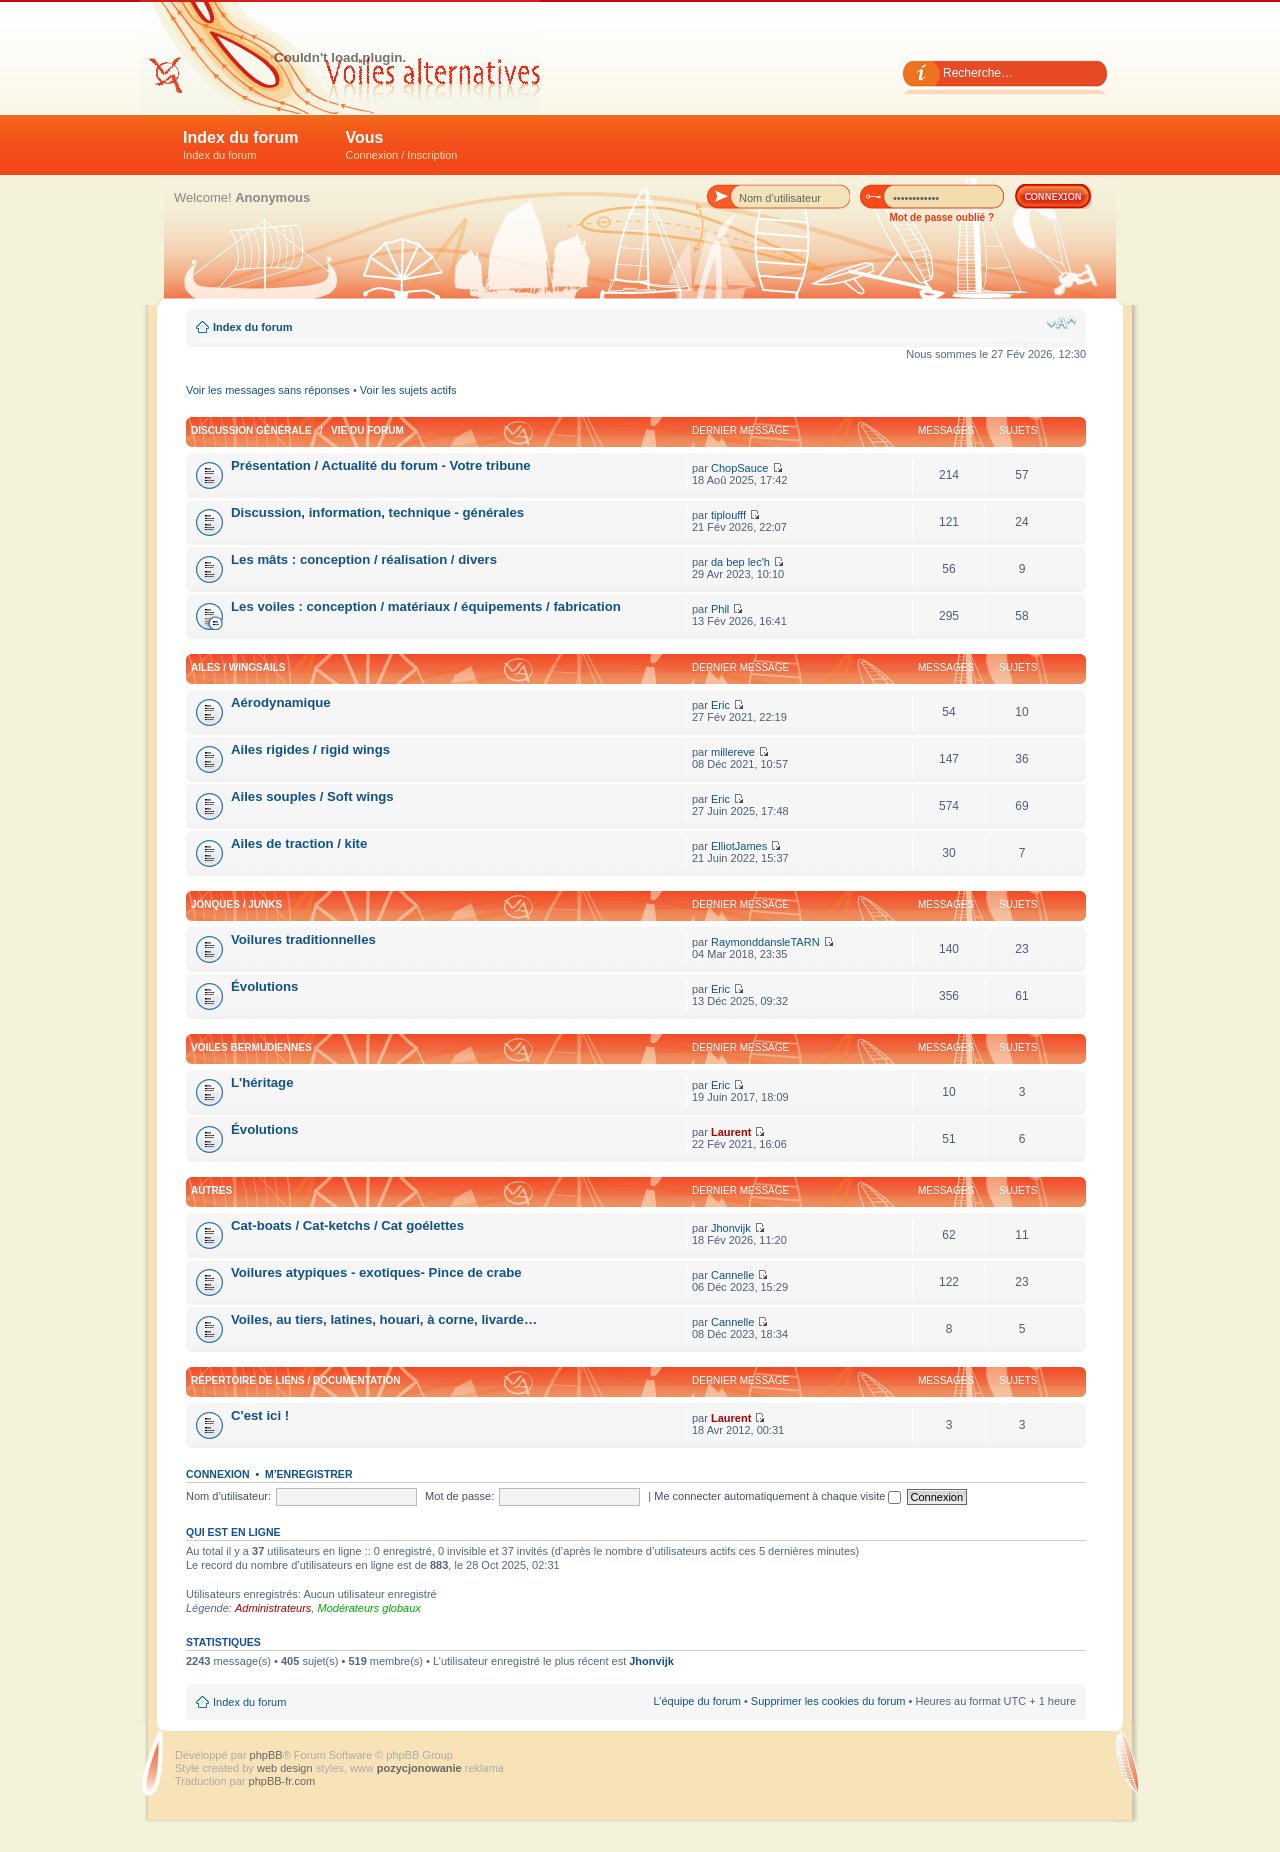 Image resolution: width=1280 pixels, height=1852 pixels. Describe the element at coordinates (312, 796) in the screenshot. I see `Ailes souples / Soft wings` at that location.